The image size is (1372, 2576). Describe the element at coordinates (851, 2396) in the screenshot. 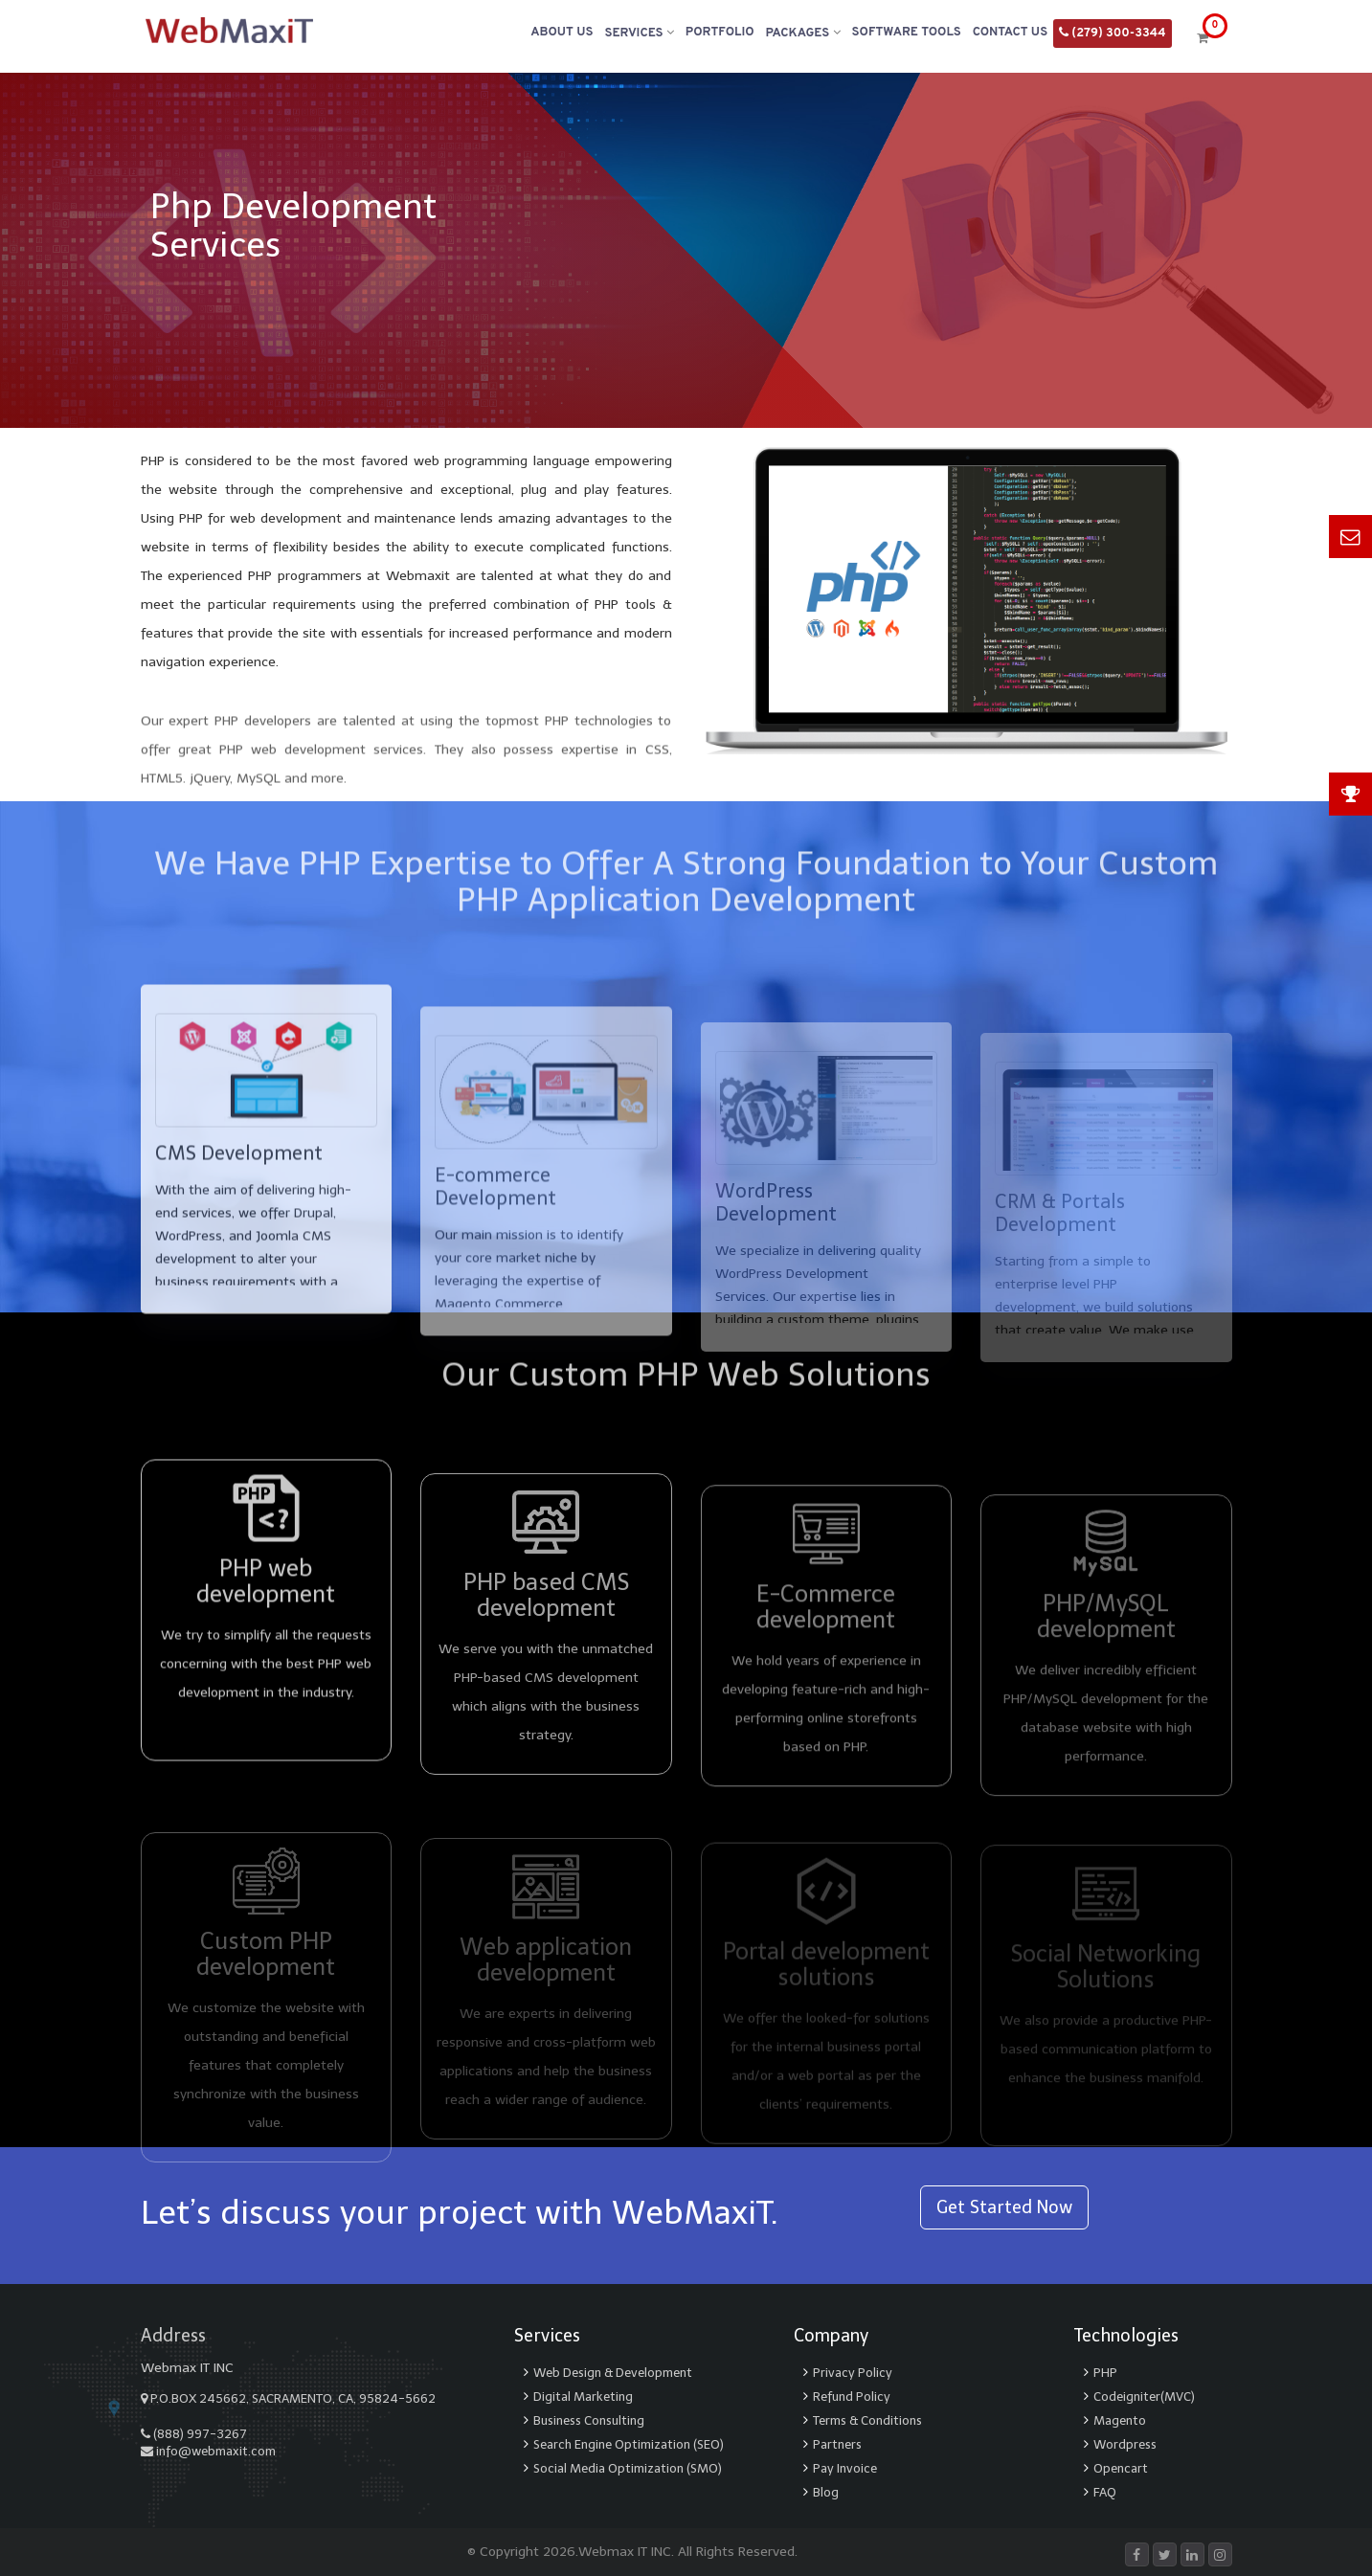

I see `Refund Policy` at that location.